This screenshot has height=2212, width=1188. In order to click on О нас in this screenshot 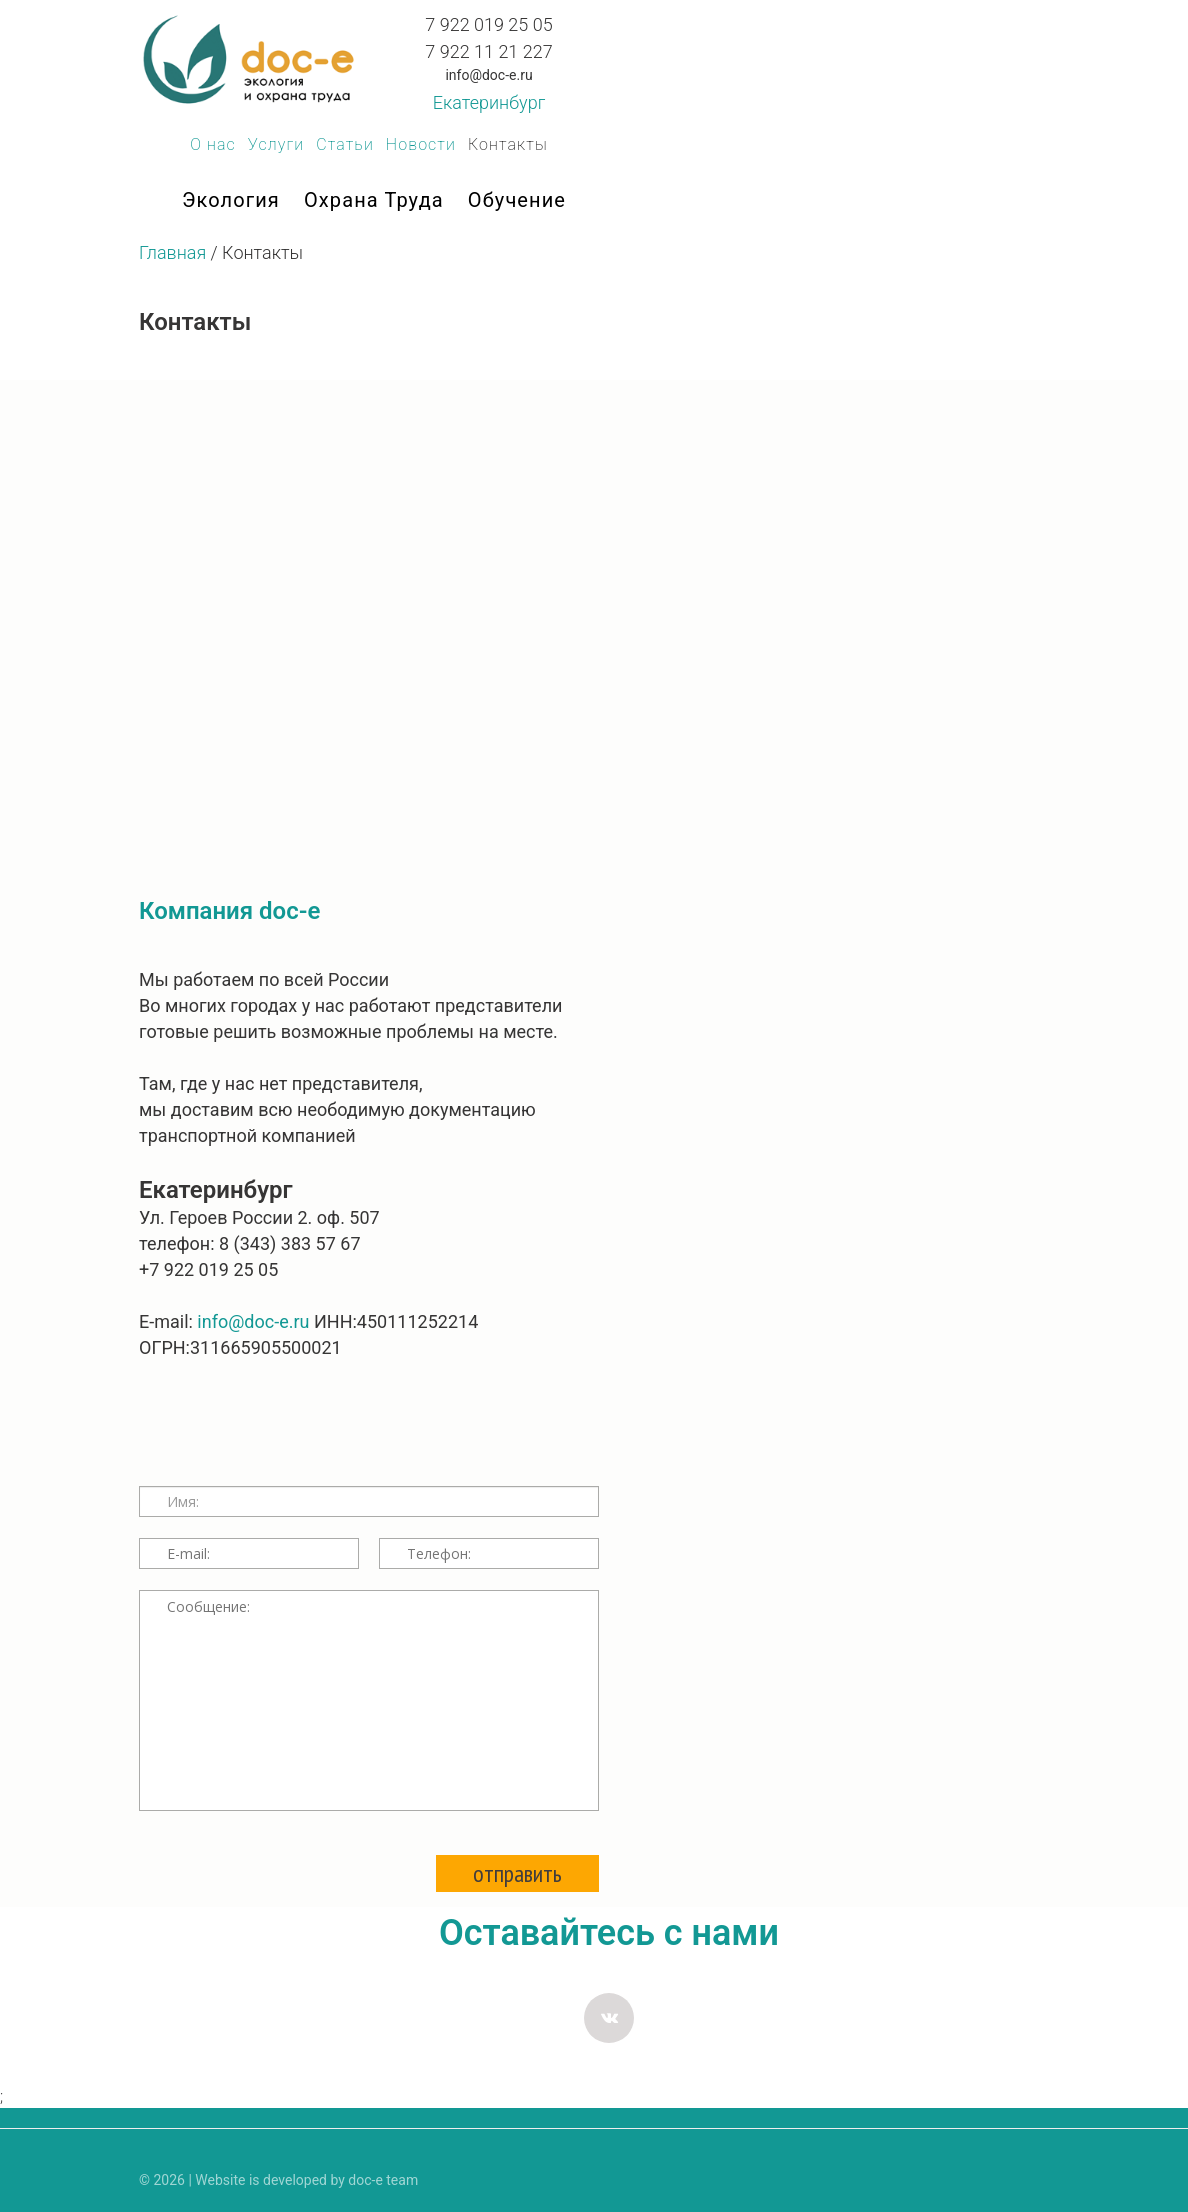, I will do `click(213, 144)`.